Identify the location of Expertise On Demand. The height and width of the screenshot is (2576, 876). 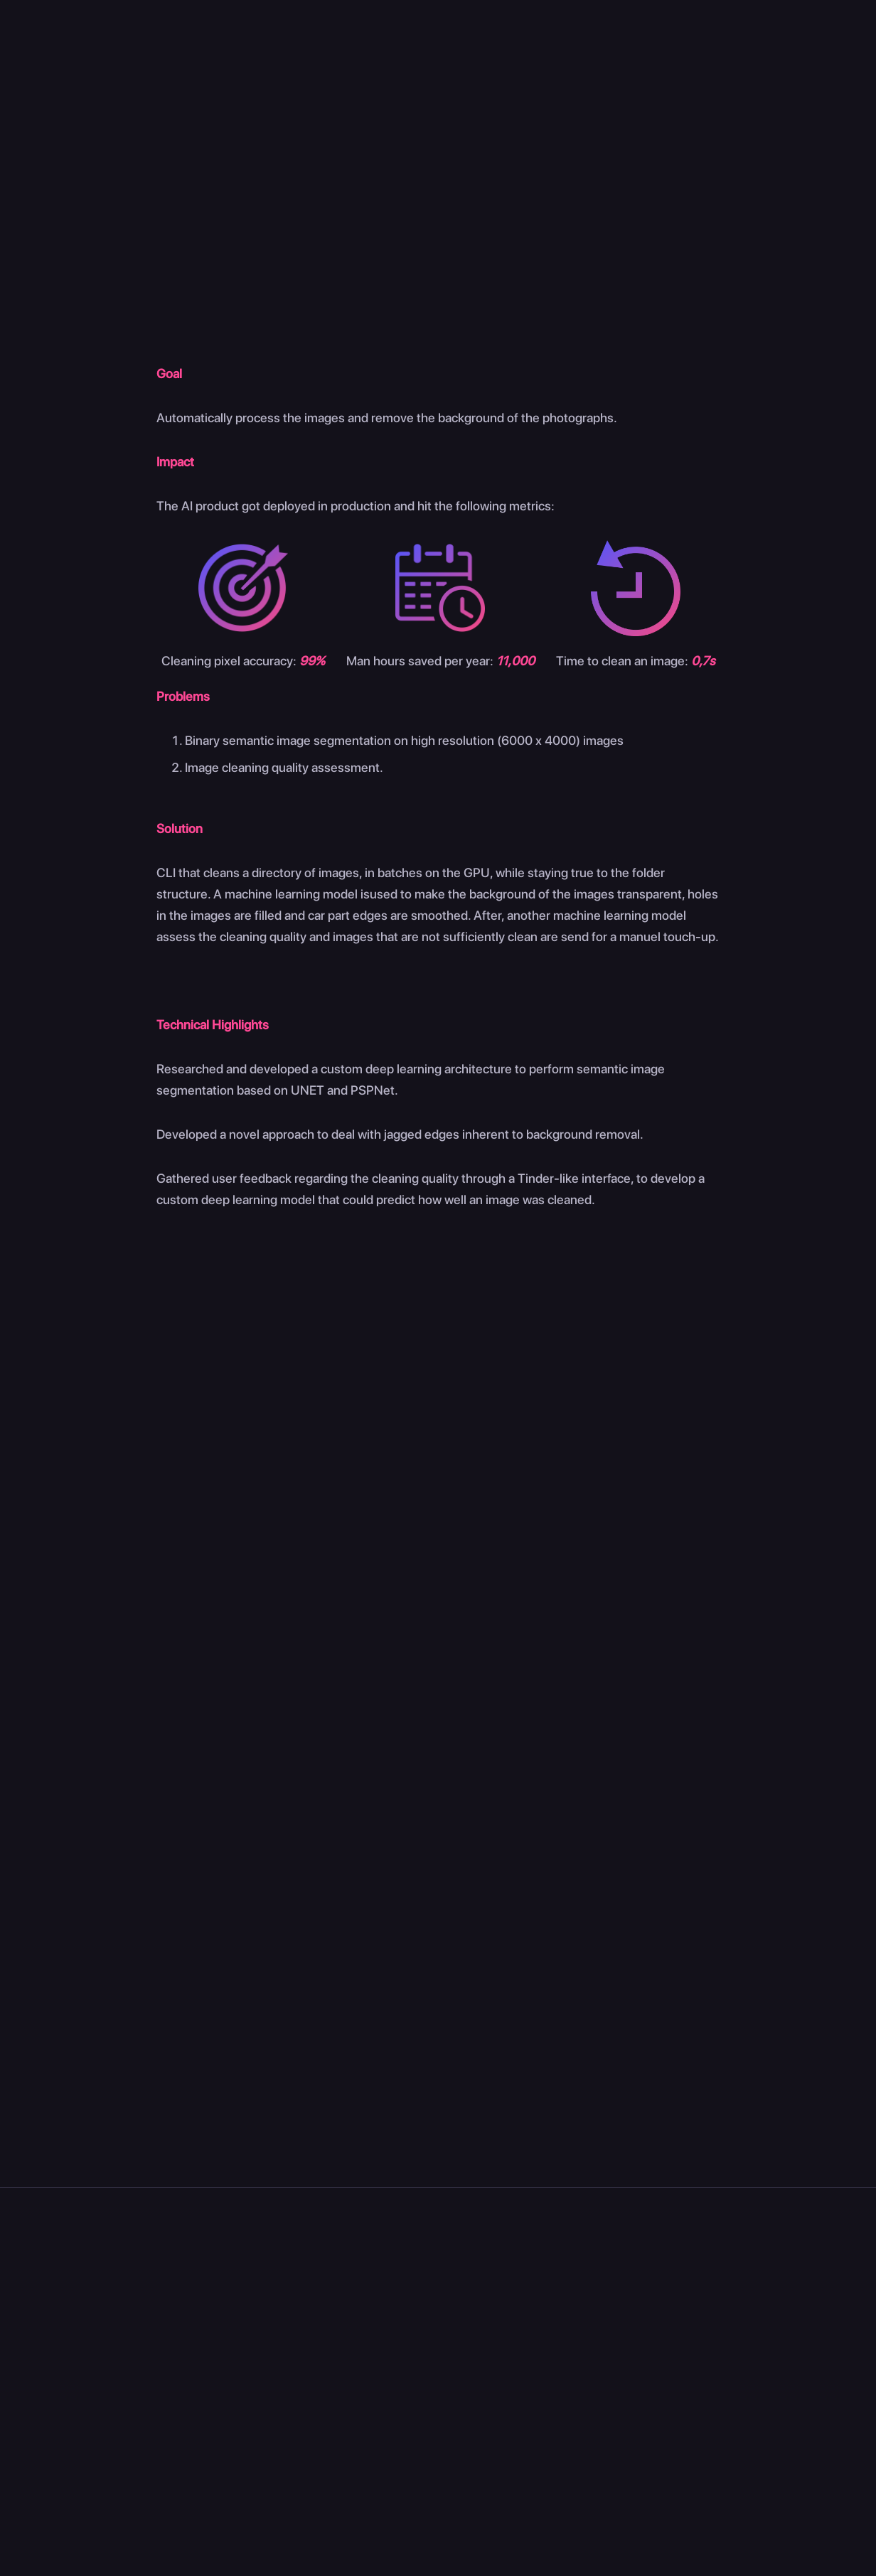
(580, 2311).